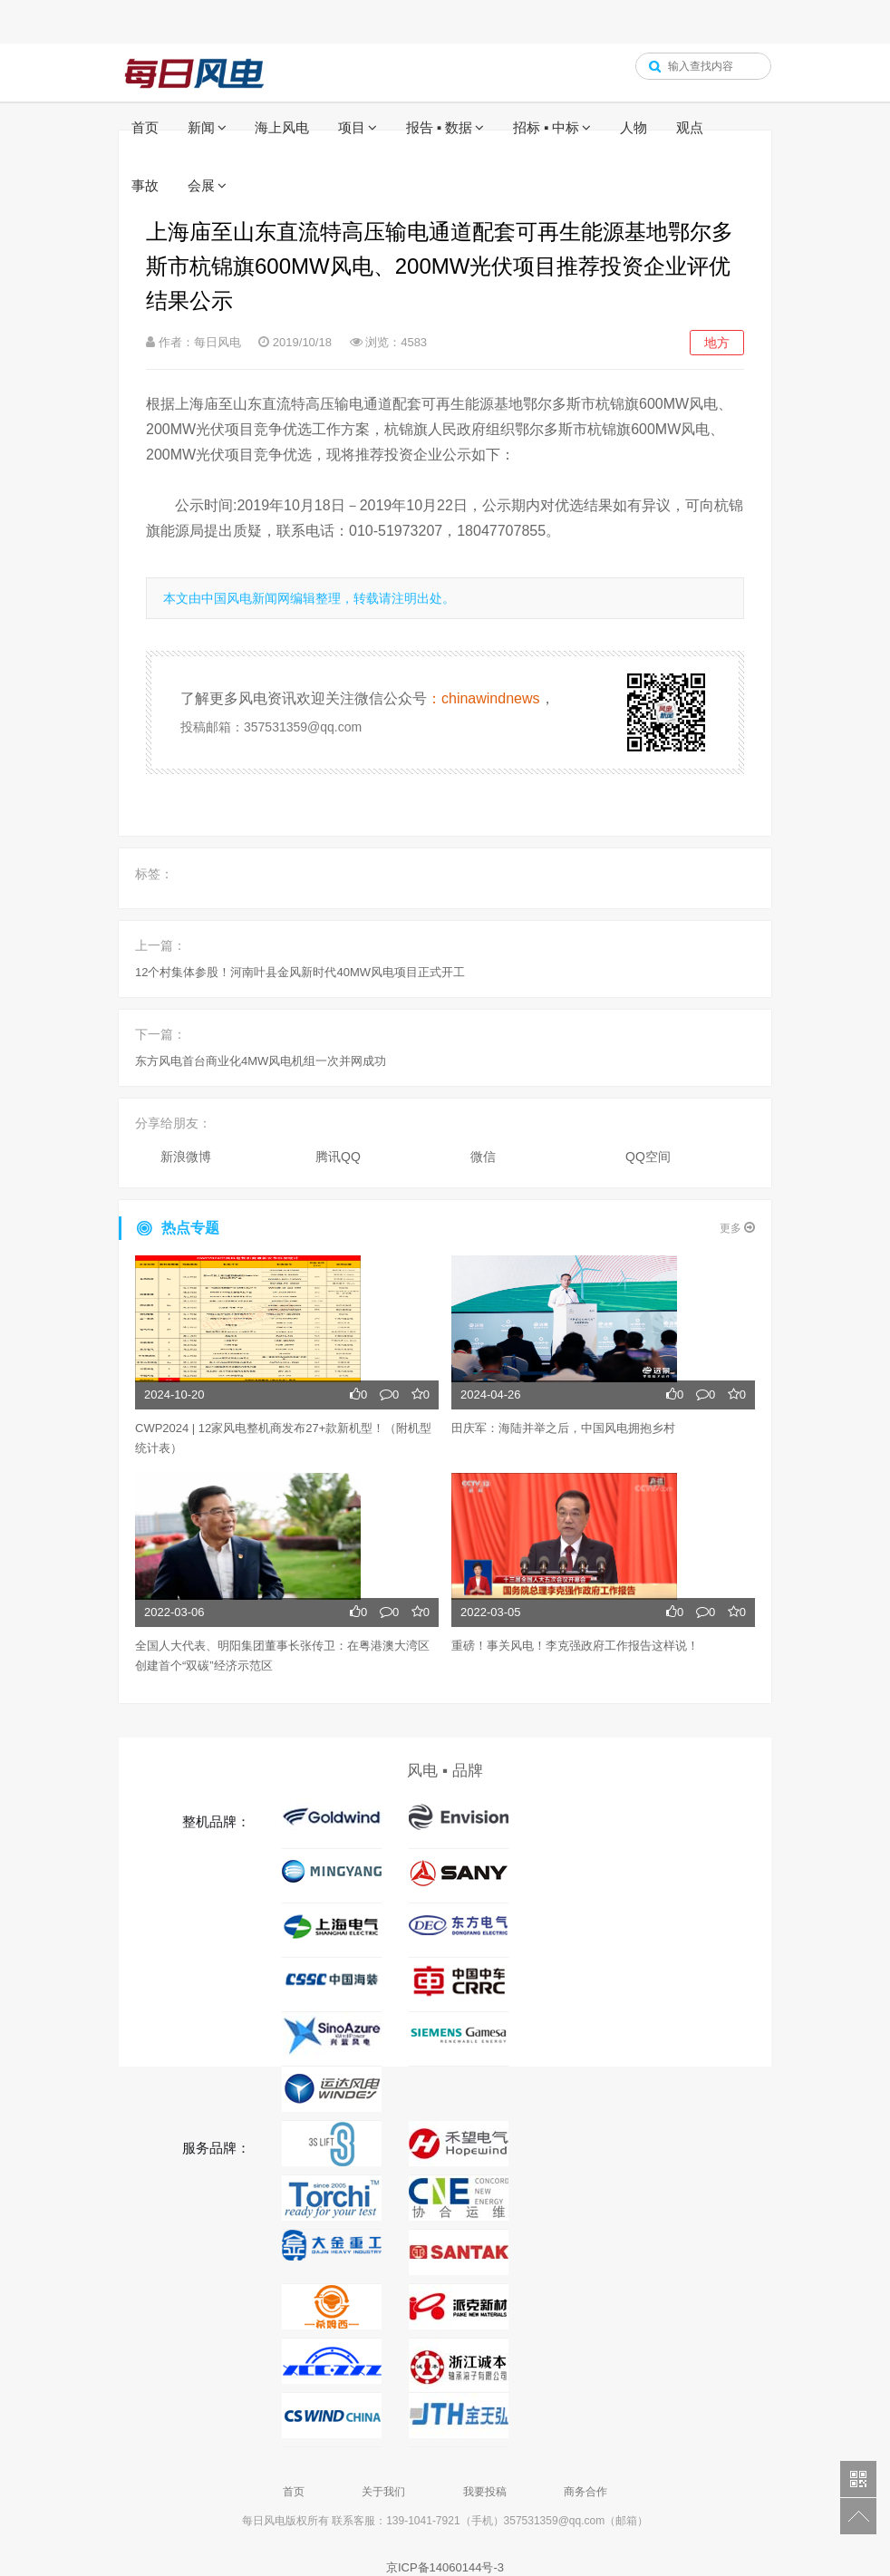 This screenshot has height=2576, width=890. I want to click on 新闻, so click(201, 127).